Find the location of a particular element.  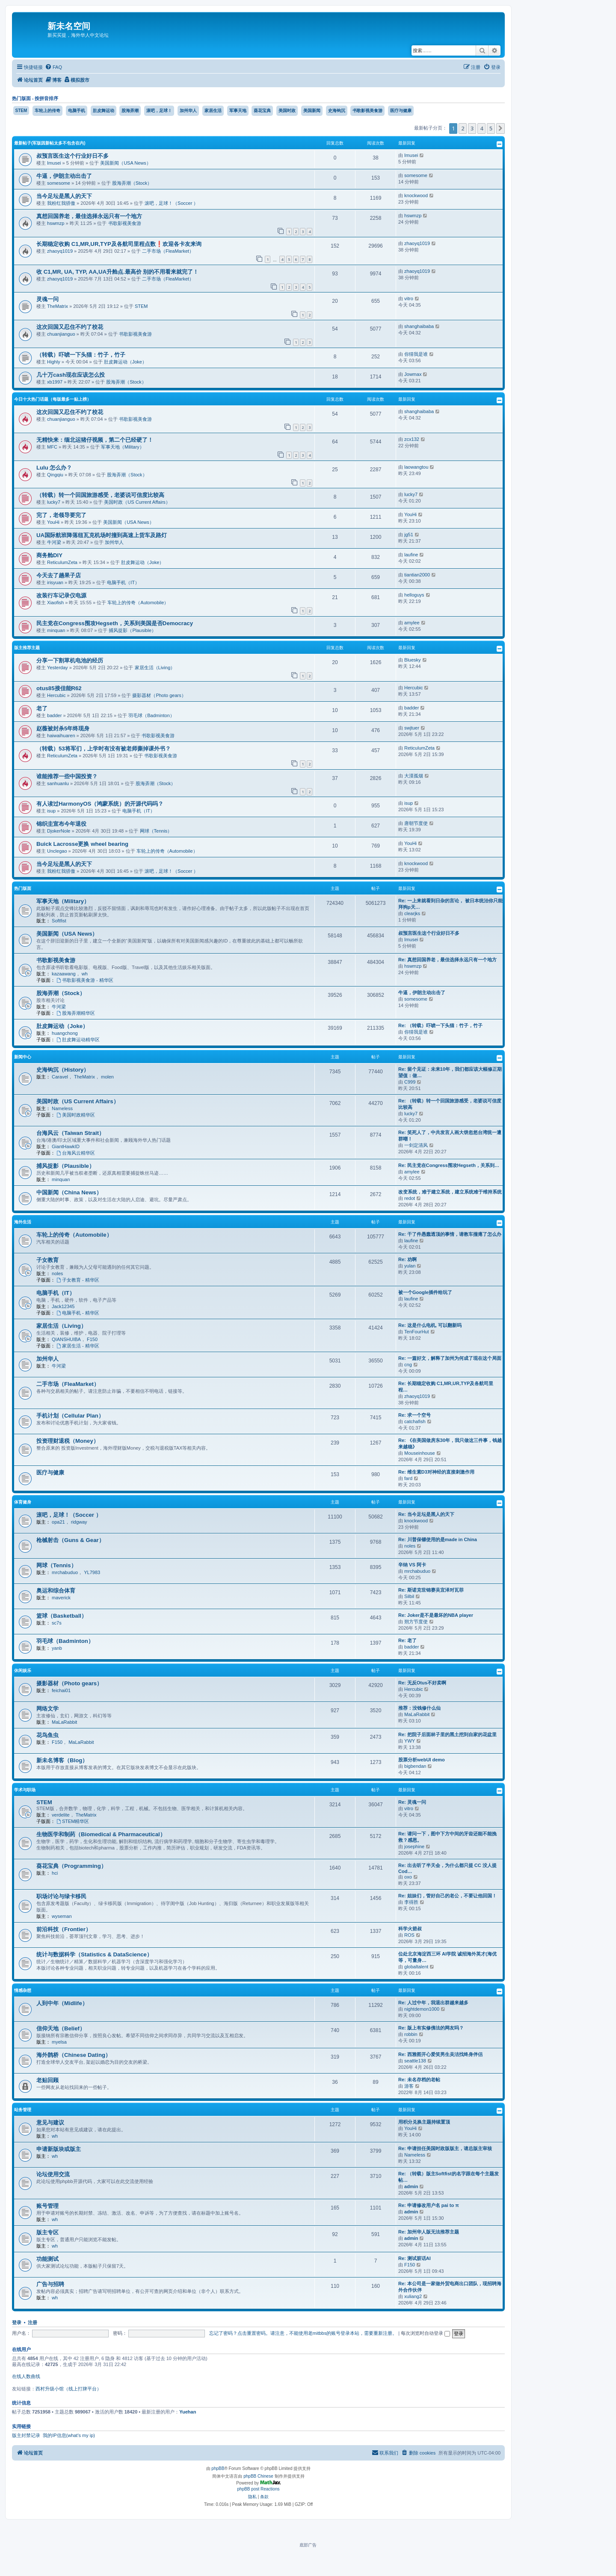

Buick Lacrosse更换 wheel bearing is located at coordinates (82, 844).